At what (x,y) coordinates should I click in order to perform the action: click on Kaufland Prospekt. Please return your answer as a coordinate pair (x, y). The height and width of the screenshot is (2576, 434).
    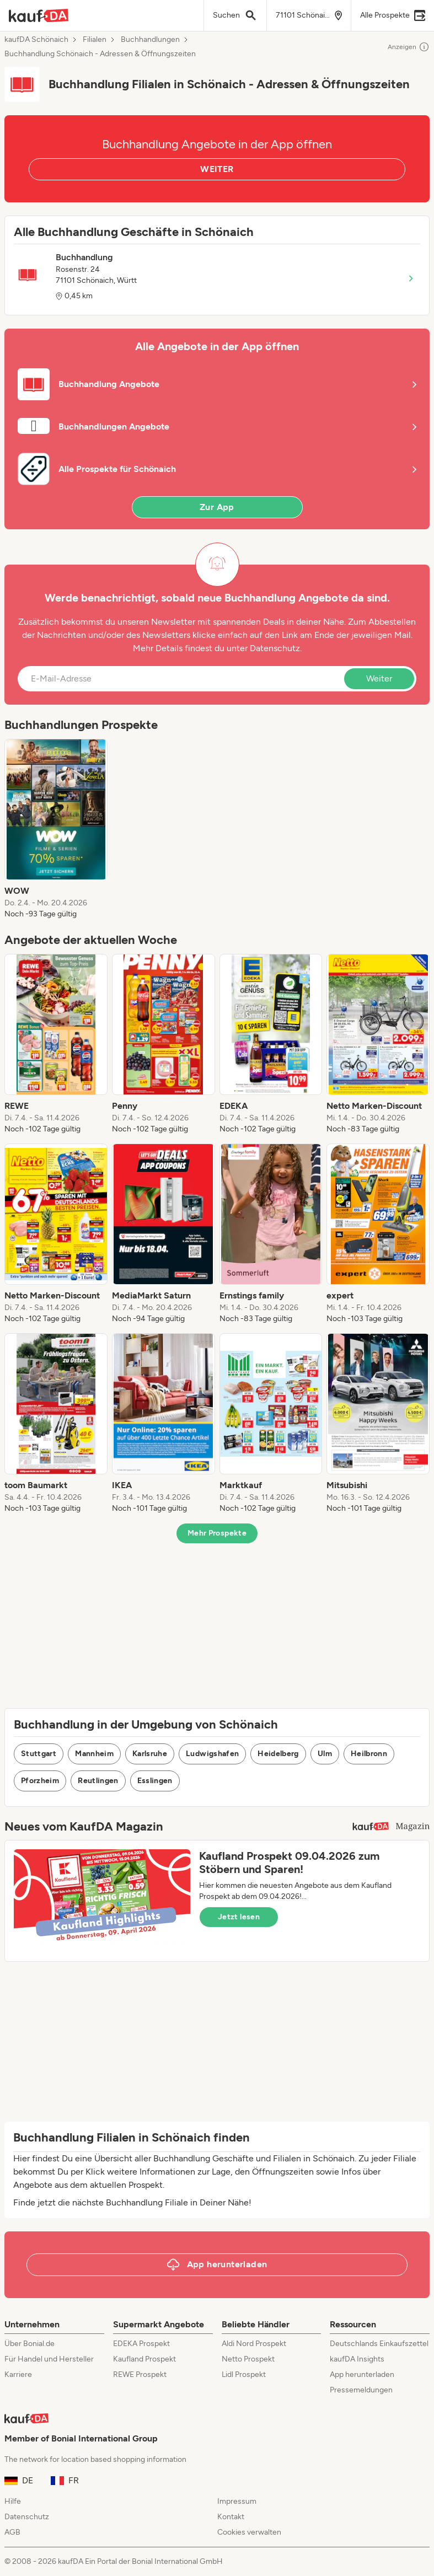
    Looking at the image, I should click on (144, 2359).